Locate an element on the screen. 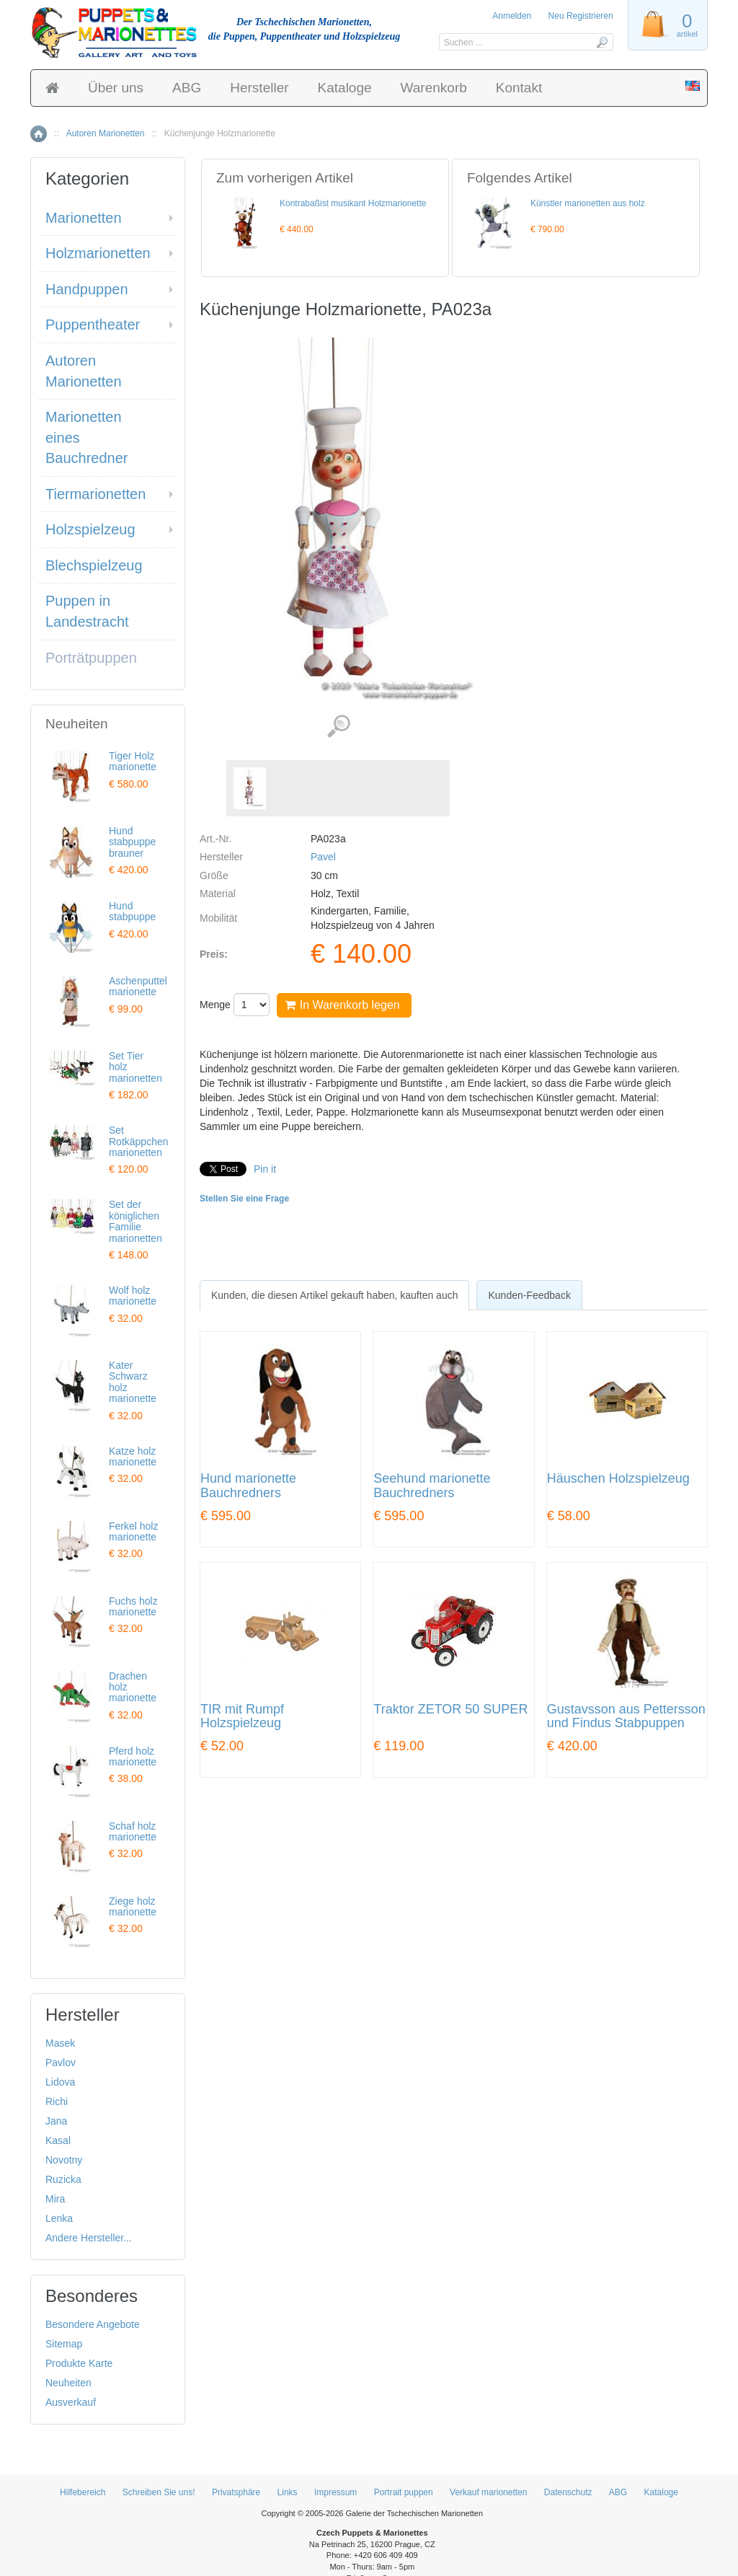 The width and height of the screenshot is (738, 2576). Besondere Angebote is located at coordinates (92, 2324).